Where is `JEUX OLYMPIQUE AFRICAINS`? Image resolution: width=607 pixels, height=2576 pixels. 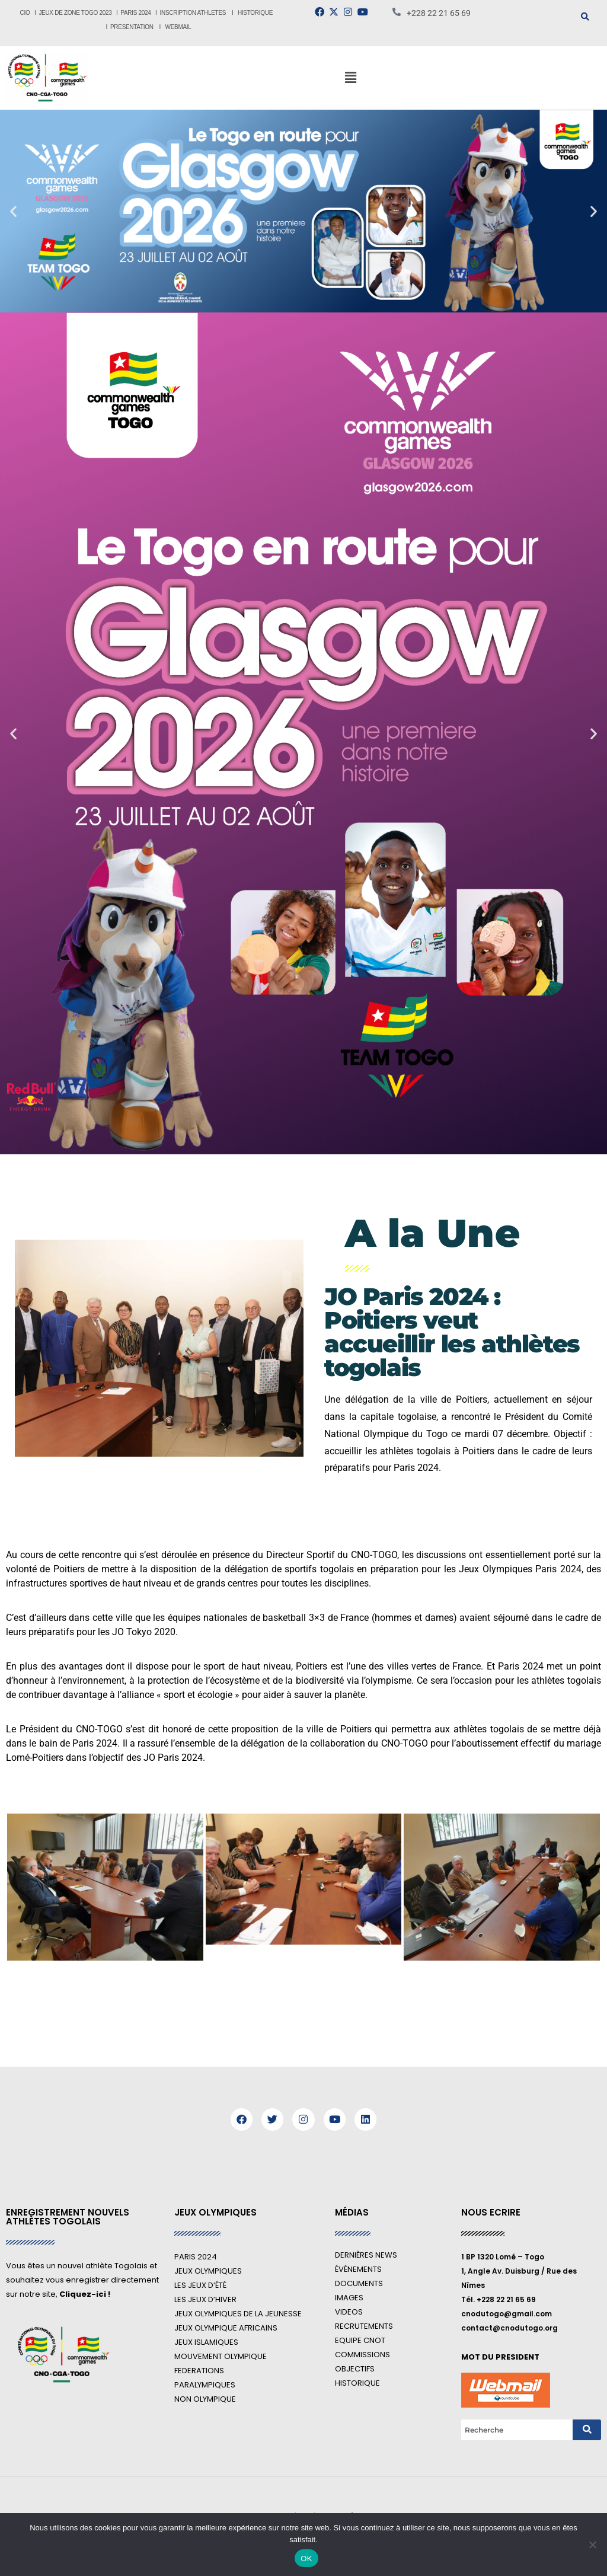
JEUX OLYMPIQUE AFRICAINS is located at coordinates (225, 2328).